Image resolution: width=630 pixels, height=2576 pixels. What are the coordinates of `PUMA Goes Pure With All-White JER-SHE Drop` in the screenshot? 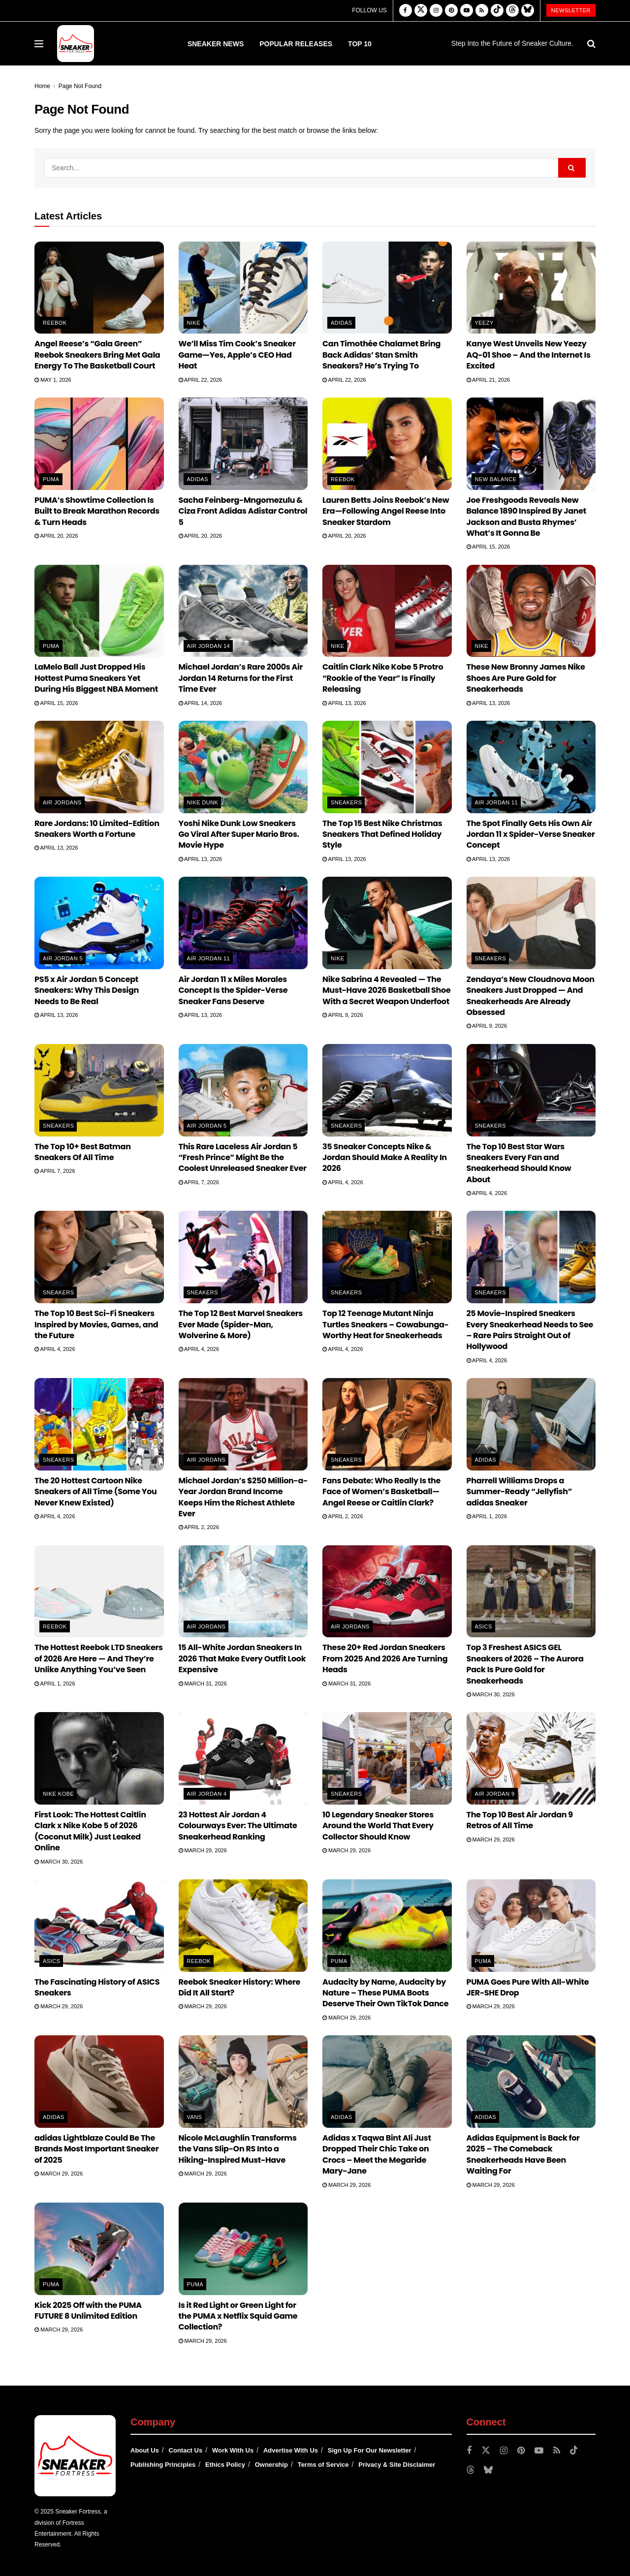 It's located at (528, 1987).